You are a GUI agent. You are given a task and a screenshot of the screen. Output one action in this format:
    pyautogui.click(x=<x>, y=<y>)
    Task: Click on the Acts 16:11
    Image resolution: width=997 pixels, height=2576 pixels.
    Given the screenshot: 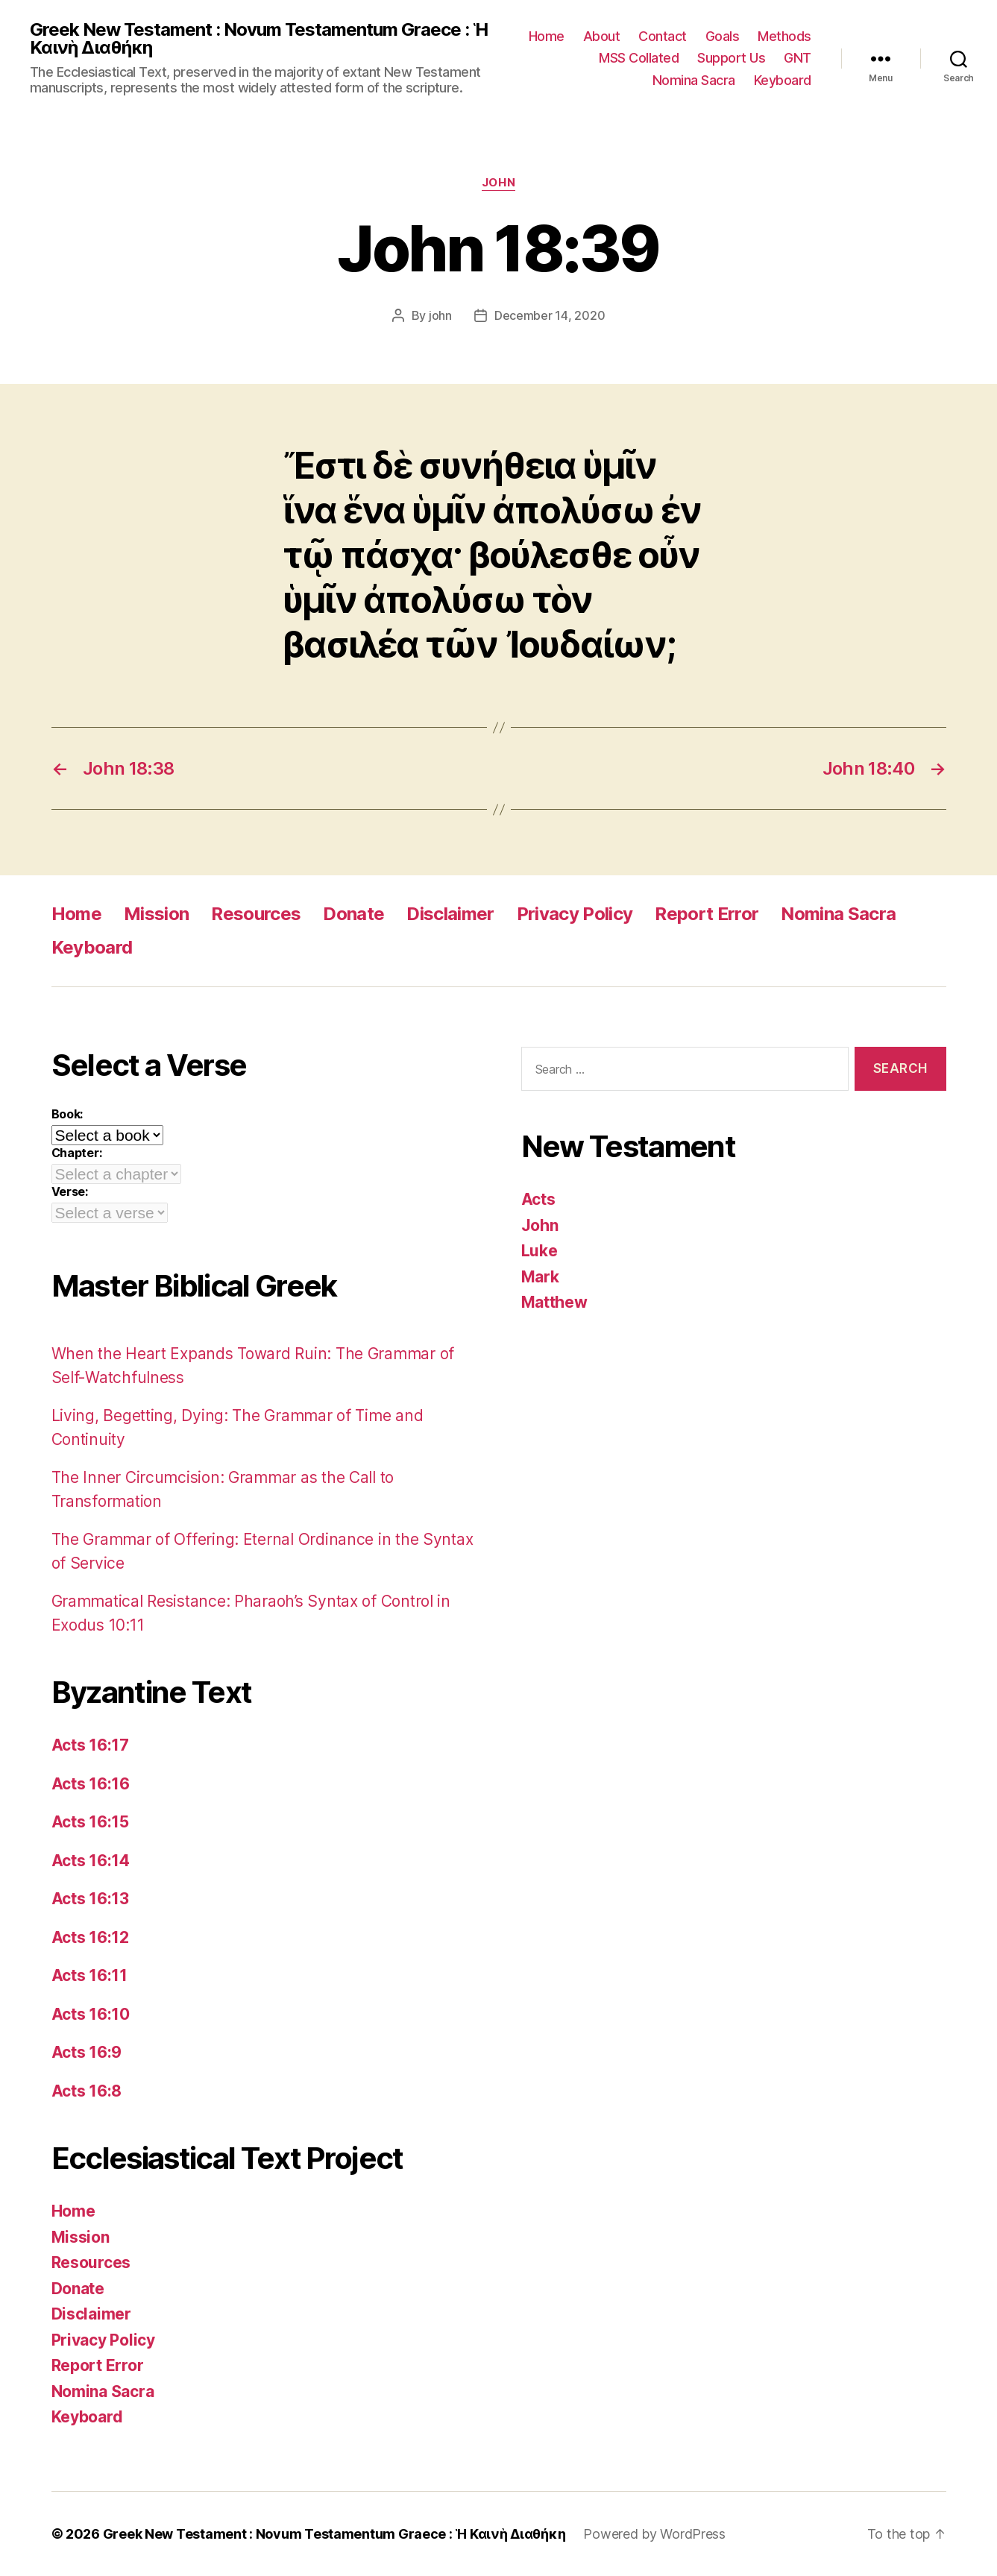 What is the action you would take?
    pyautogui.click(x=89, y=1975)
    